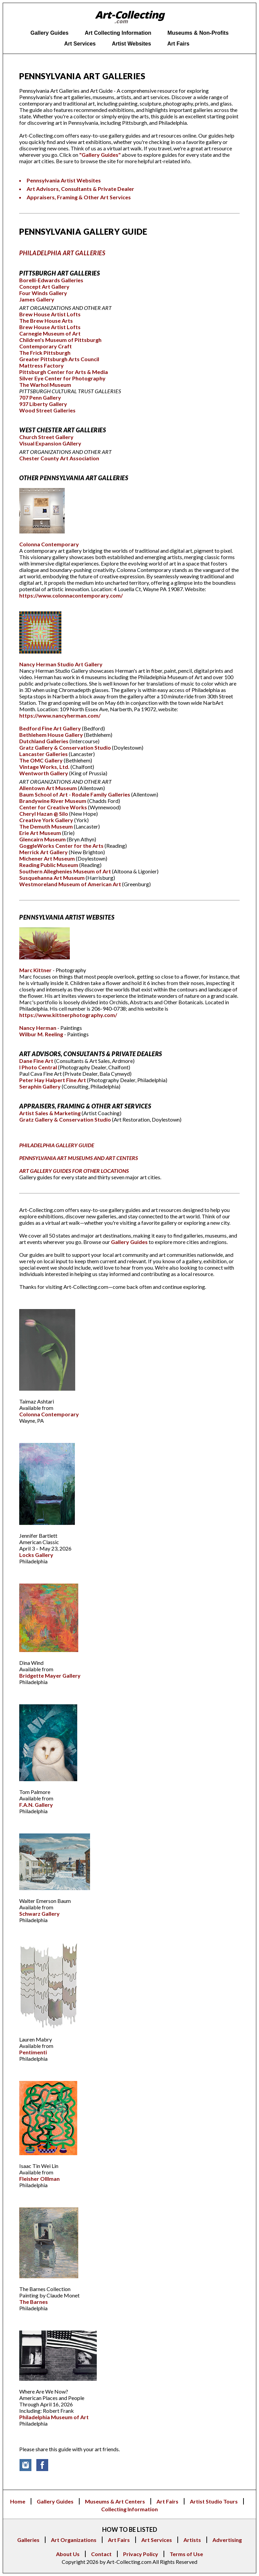 This screenshot has height=2576, width=259. What do you see at coordinates (33, 2301) in the screenshot?
I see `The Barnes` at bounding box center [33, 2301].